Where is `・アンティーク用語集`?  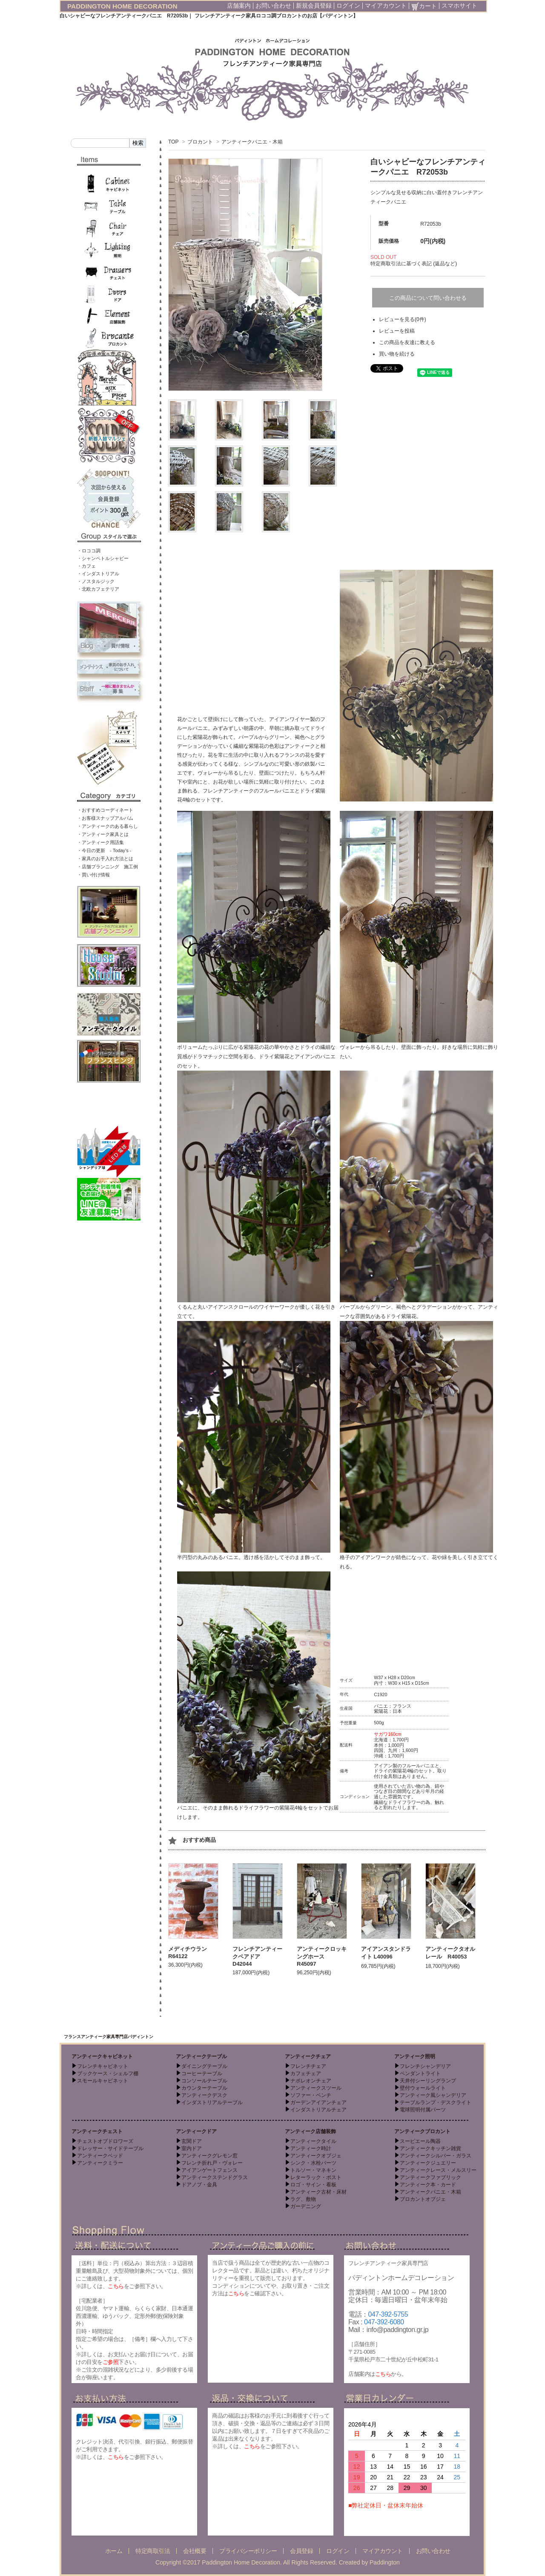
・アンティーク用語集 is located at coordinates (100, 842).